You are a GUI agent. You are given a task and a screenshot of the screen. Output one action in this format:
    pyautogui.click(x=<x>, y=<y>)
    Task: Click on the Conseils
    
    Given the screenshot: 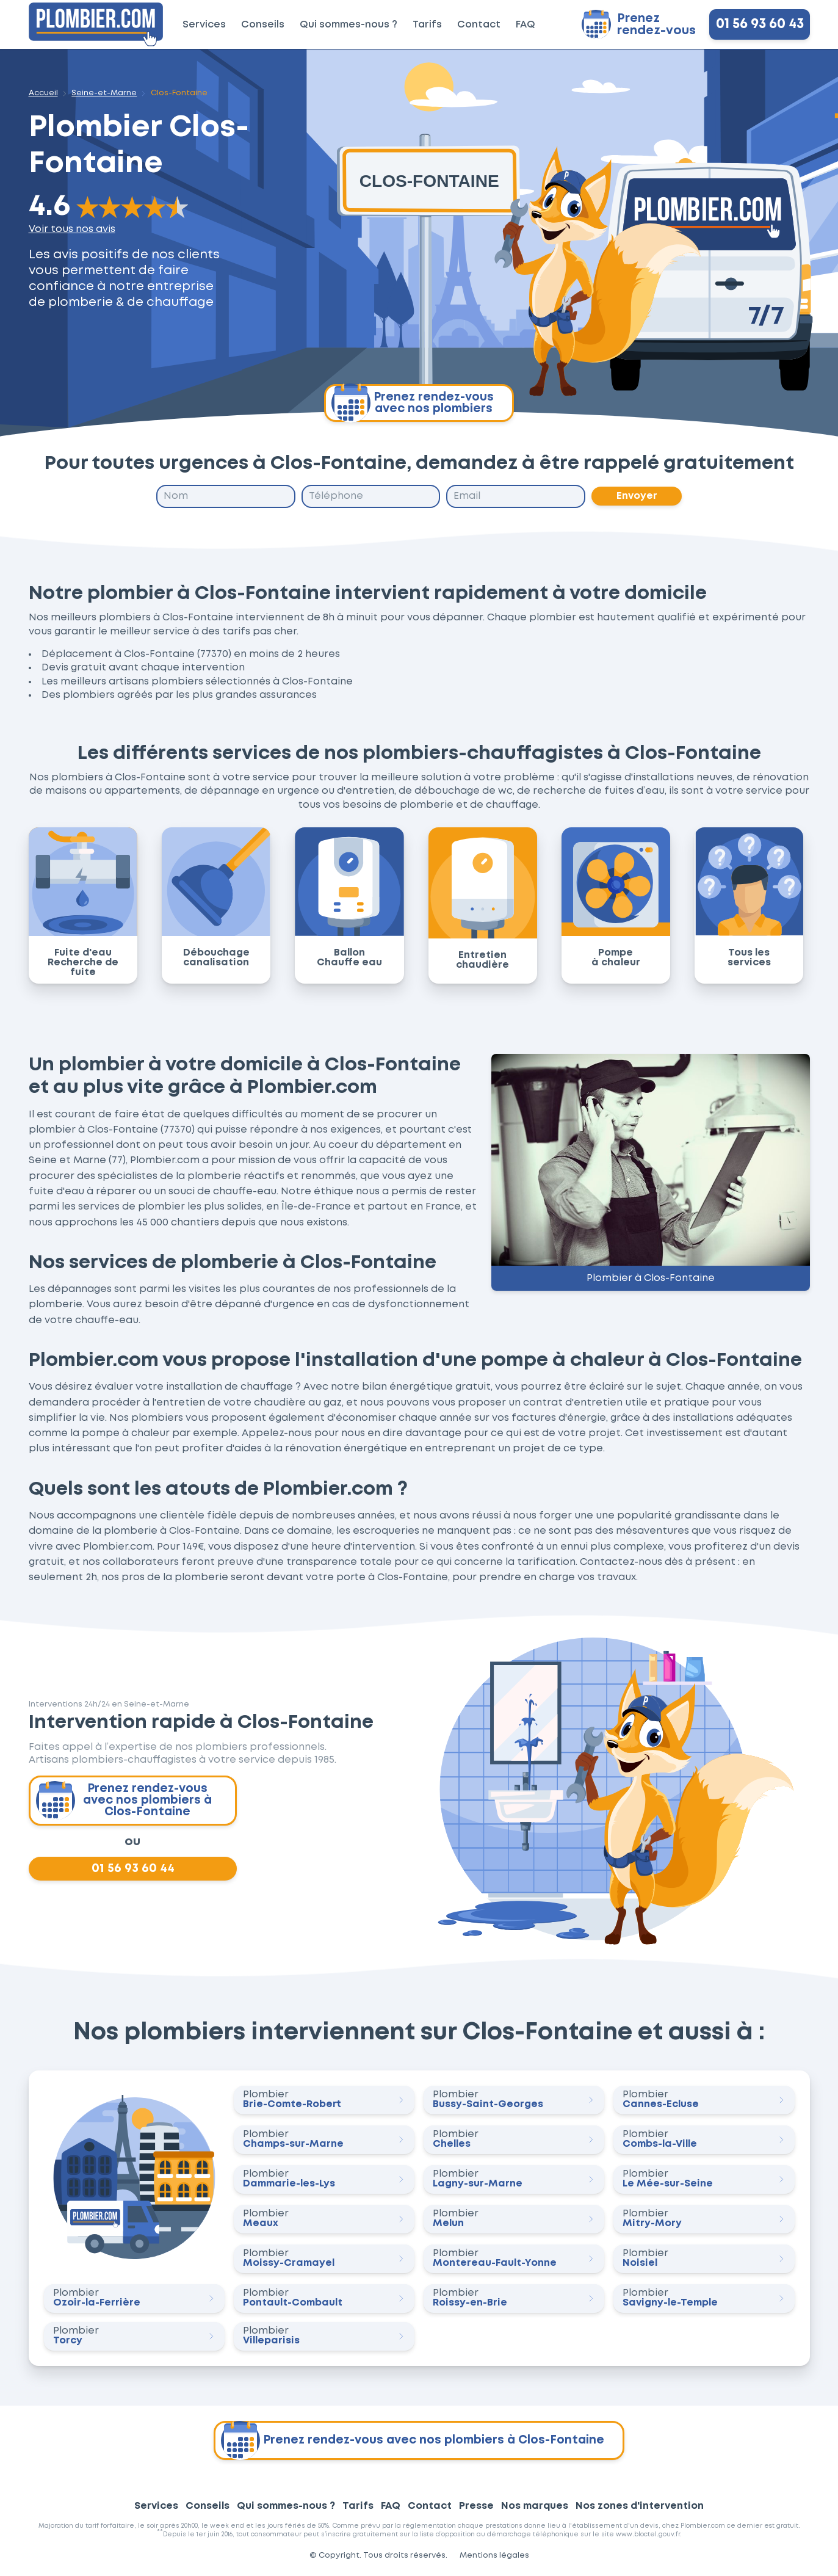 What is the action you would take?
    pyautogui.click(x=262, y=24)
    